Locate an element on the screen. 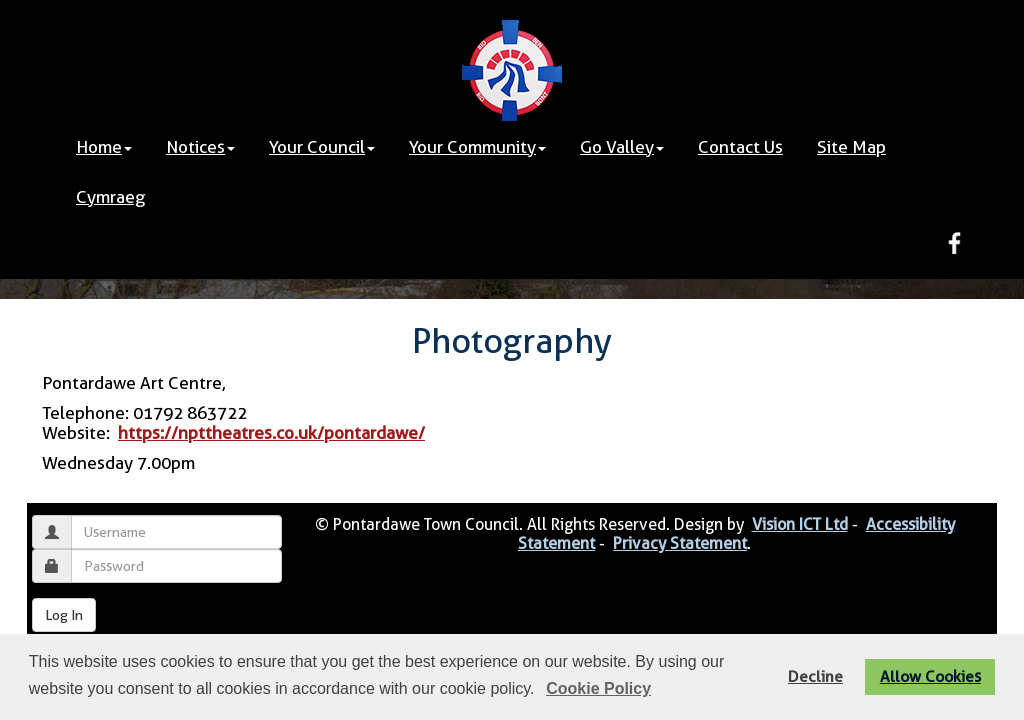  Cookie Policy [button] is located at coordinates (598, 688).